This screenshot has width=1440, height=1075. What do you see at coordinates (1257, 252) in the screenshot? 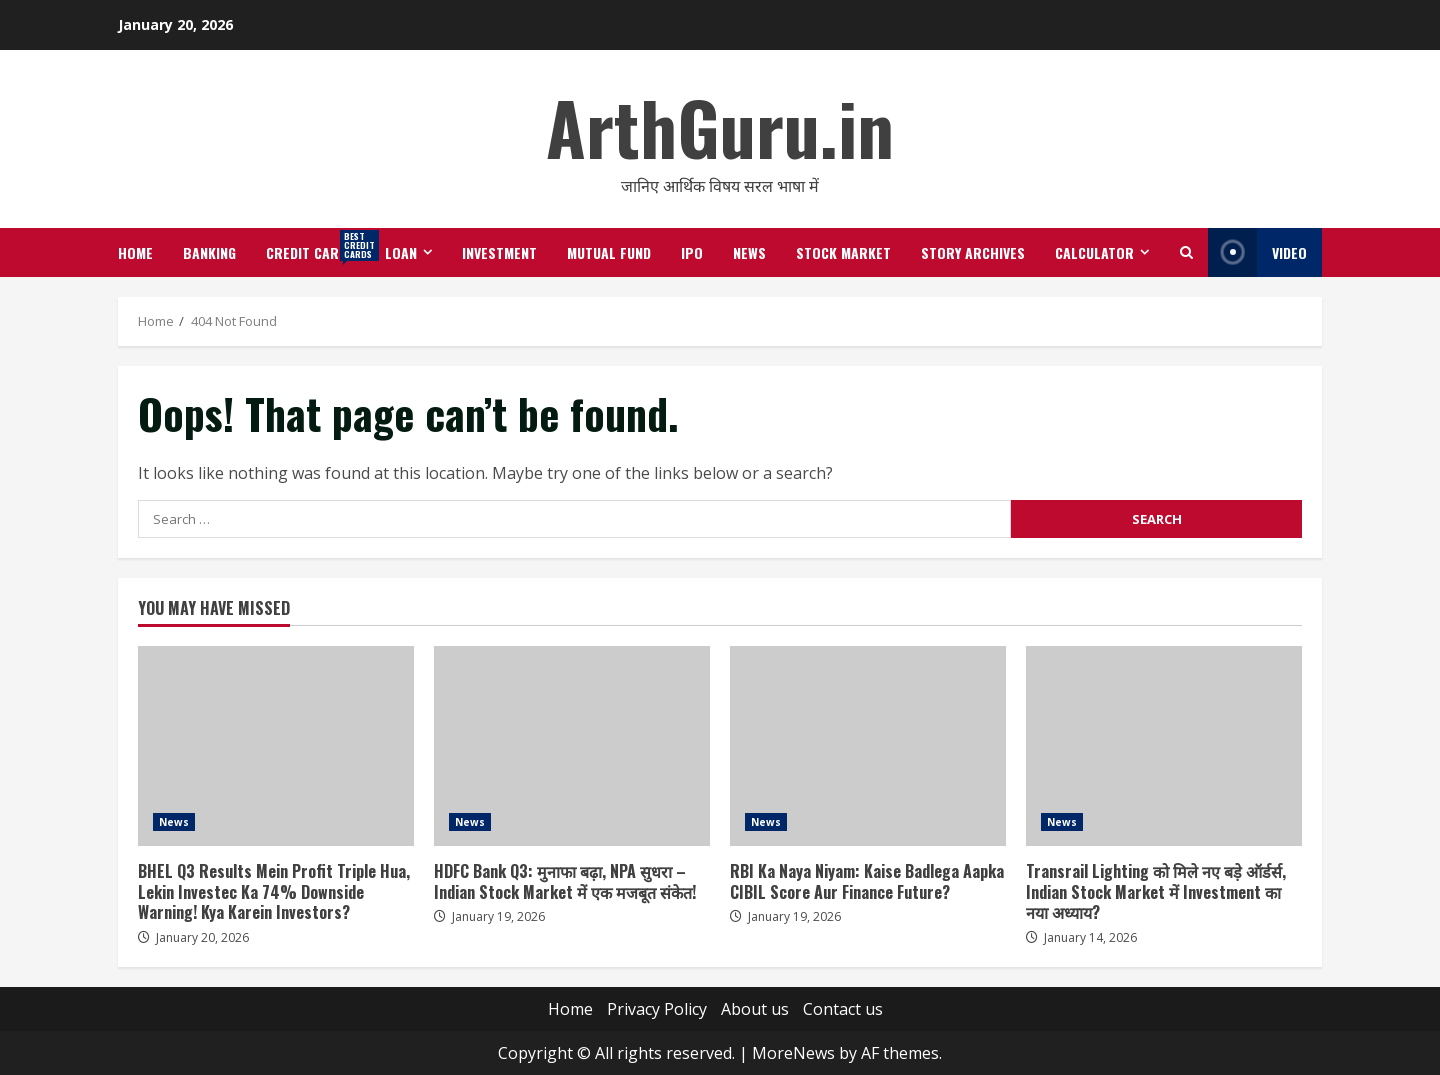
I see `Video` at bounding box center [1257, 252].